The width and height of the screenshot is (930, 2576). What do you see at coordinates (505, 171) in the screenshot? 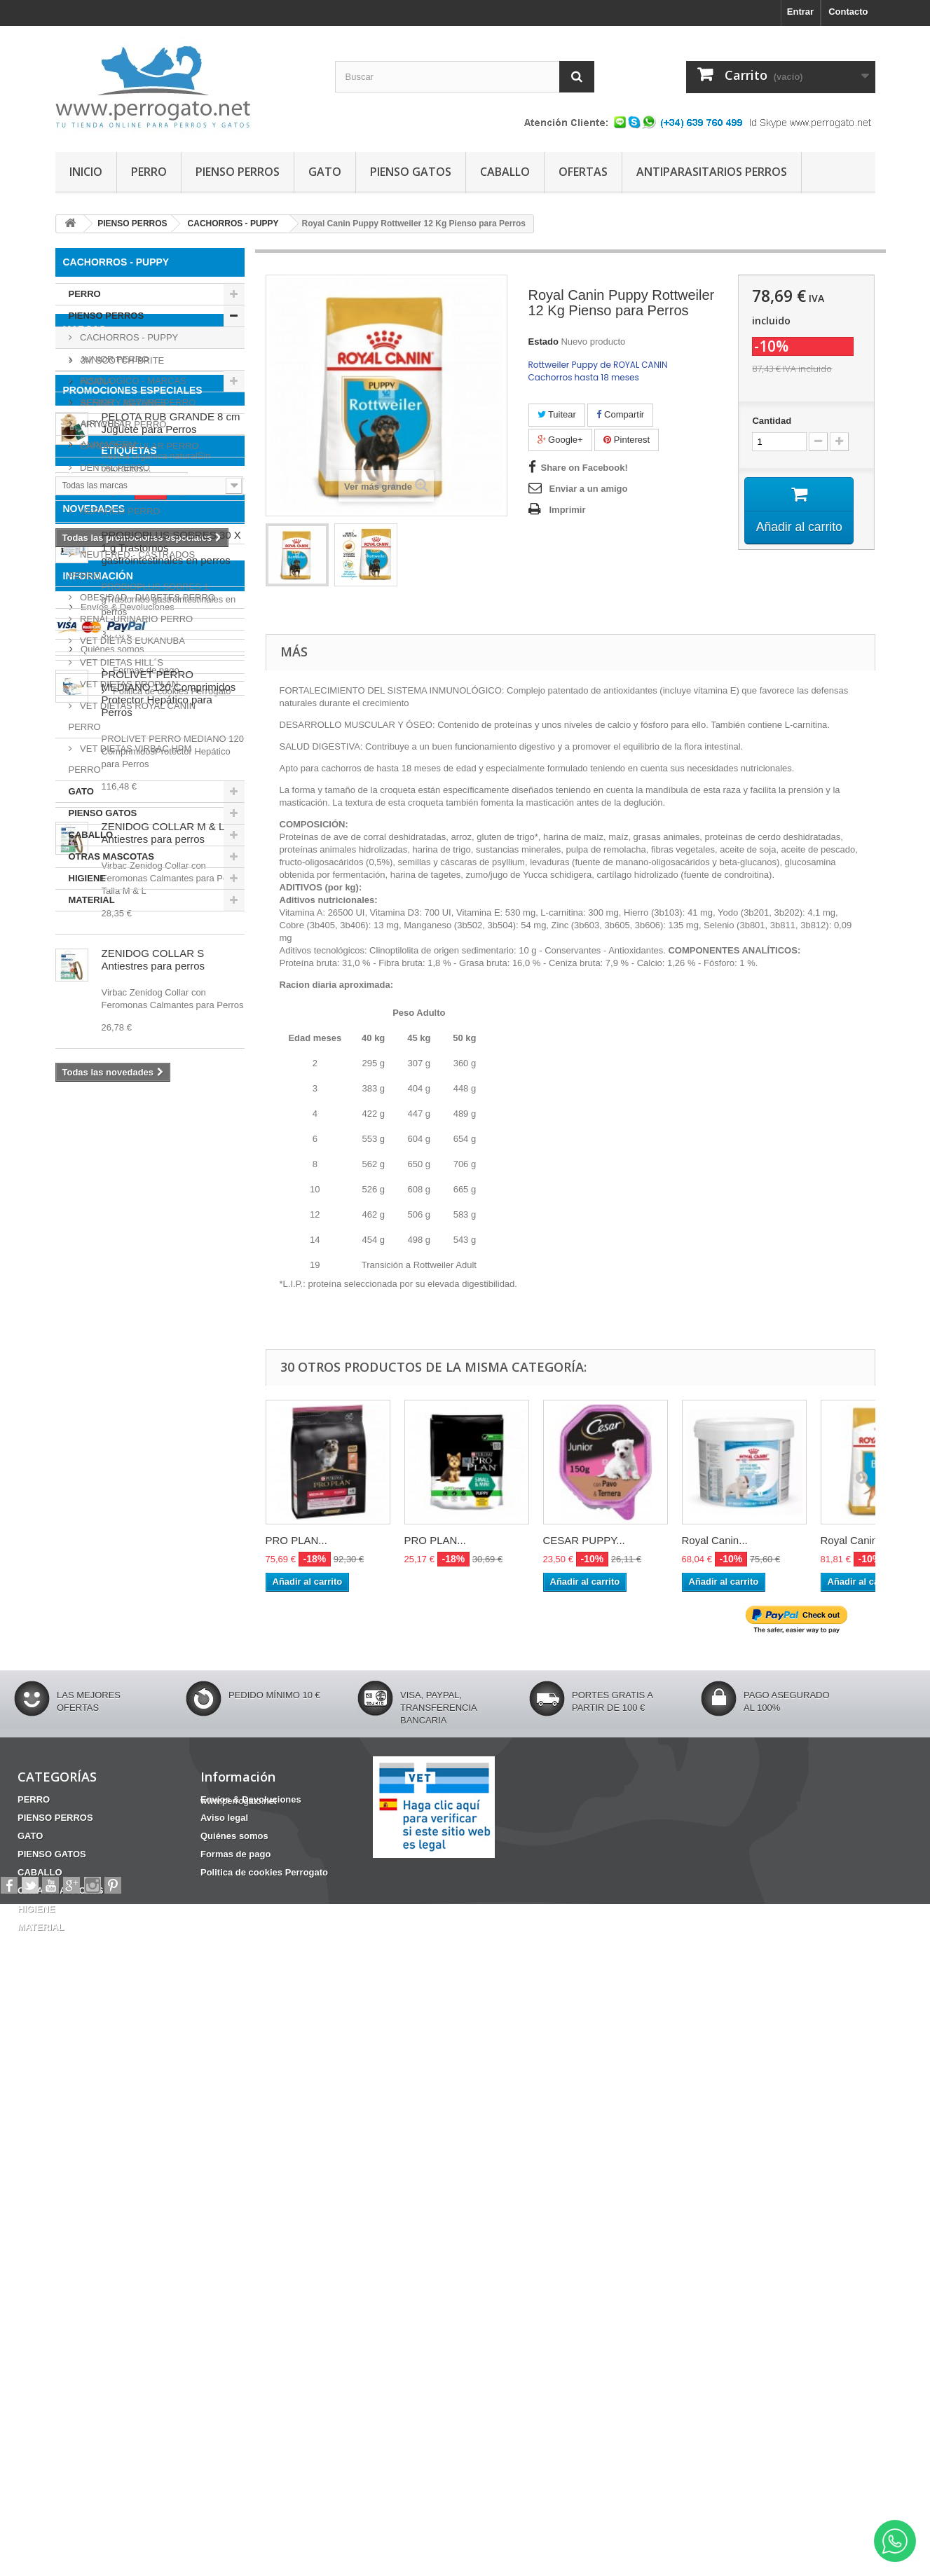
I see `CABALLO` at bounding box center [505, 171].